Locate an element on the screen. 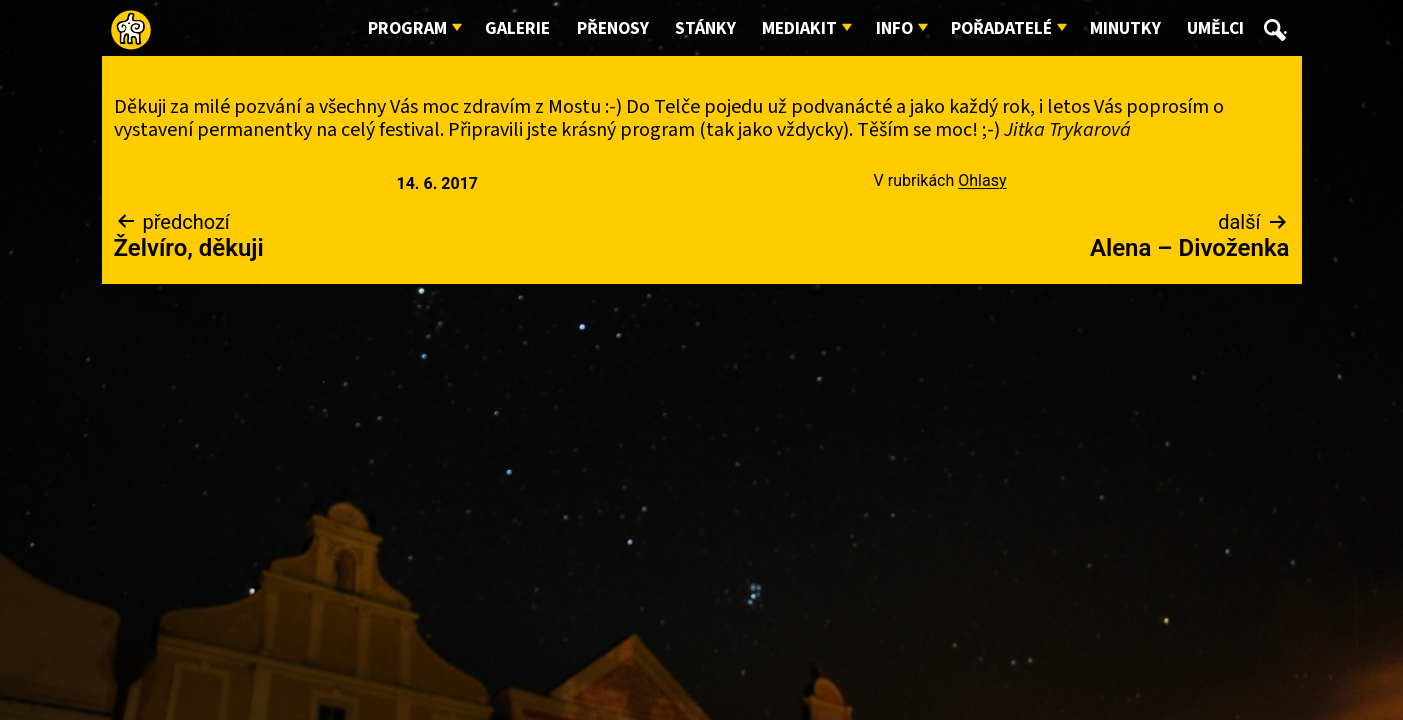 The width and height of the screenshot is (1403, 720). Ohlasy is located at coordinates (982, 180).